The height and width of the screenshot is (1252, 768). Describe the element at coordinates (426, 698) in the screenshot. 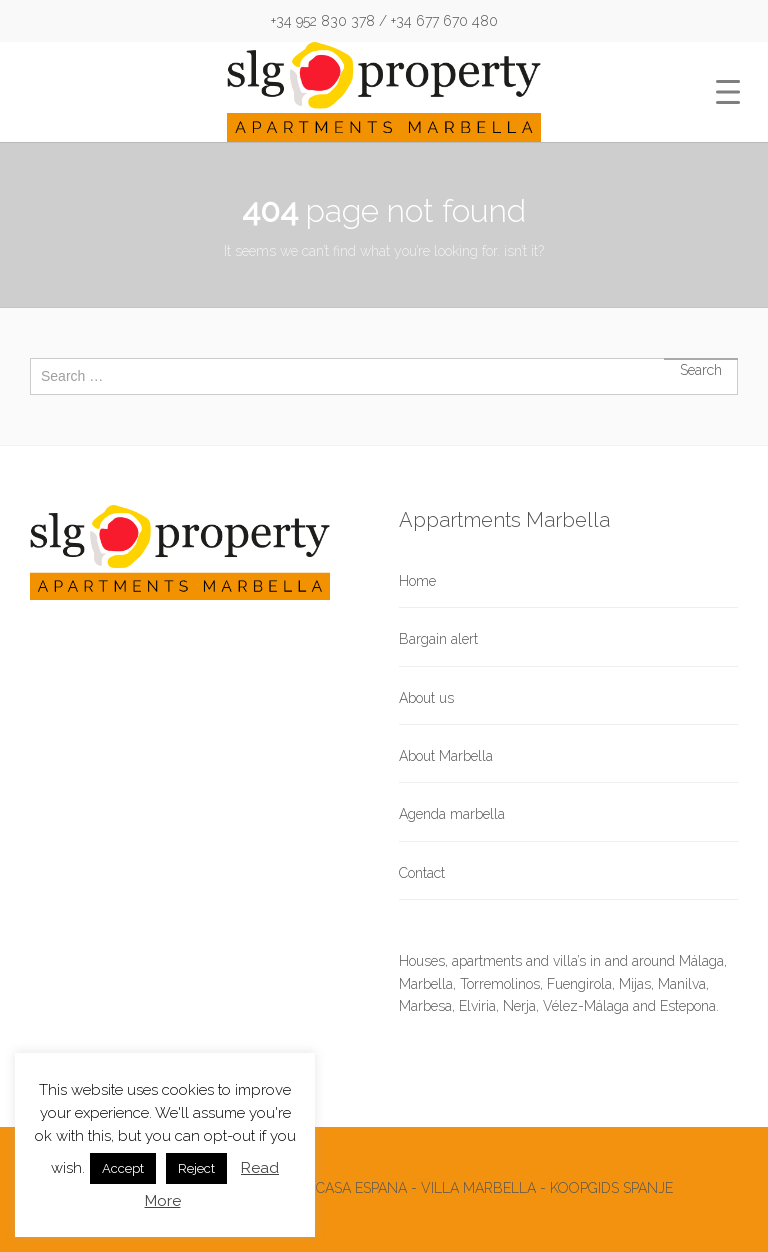

I see `About us` at that location.